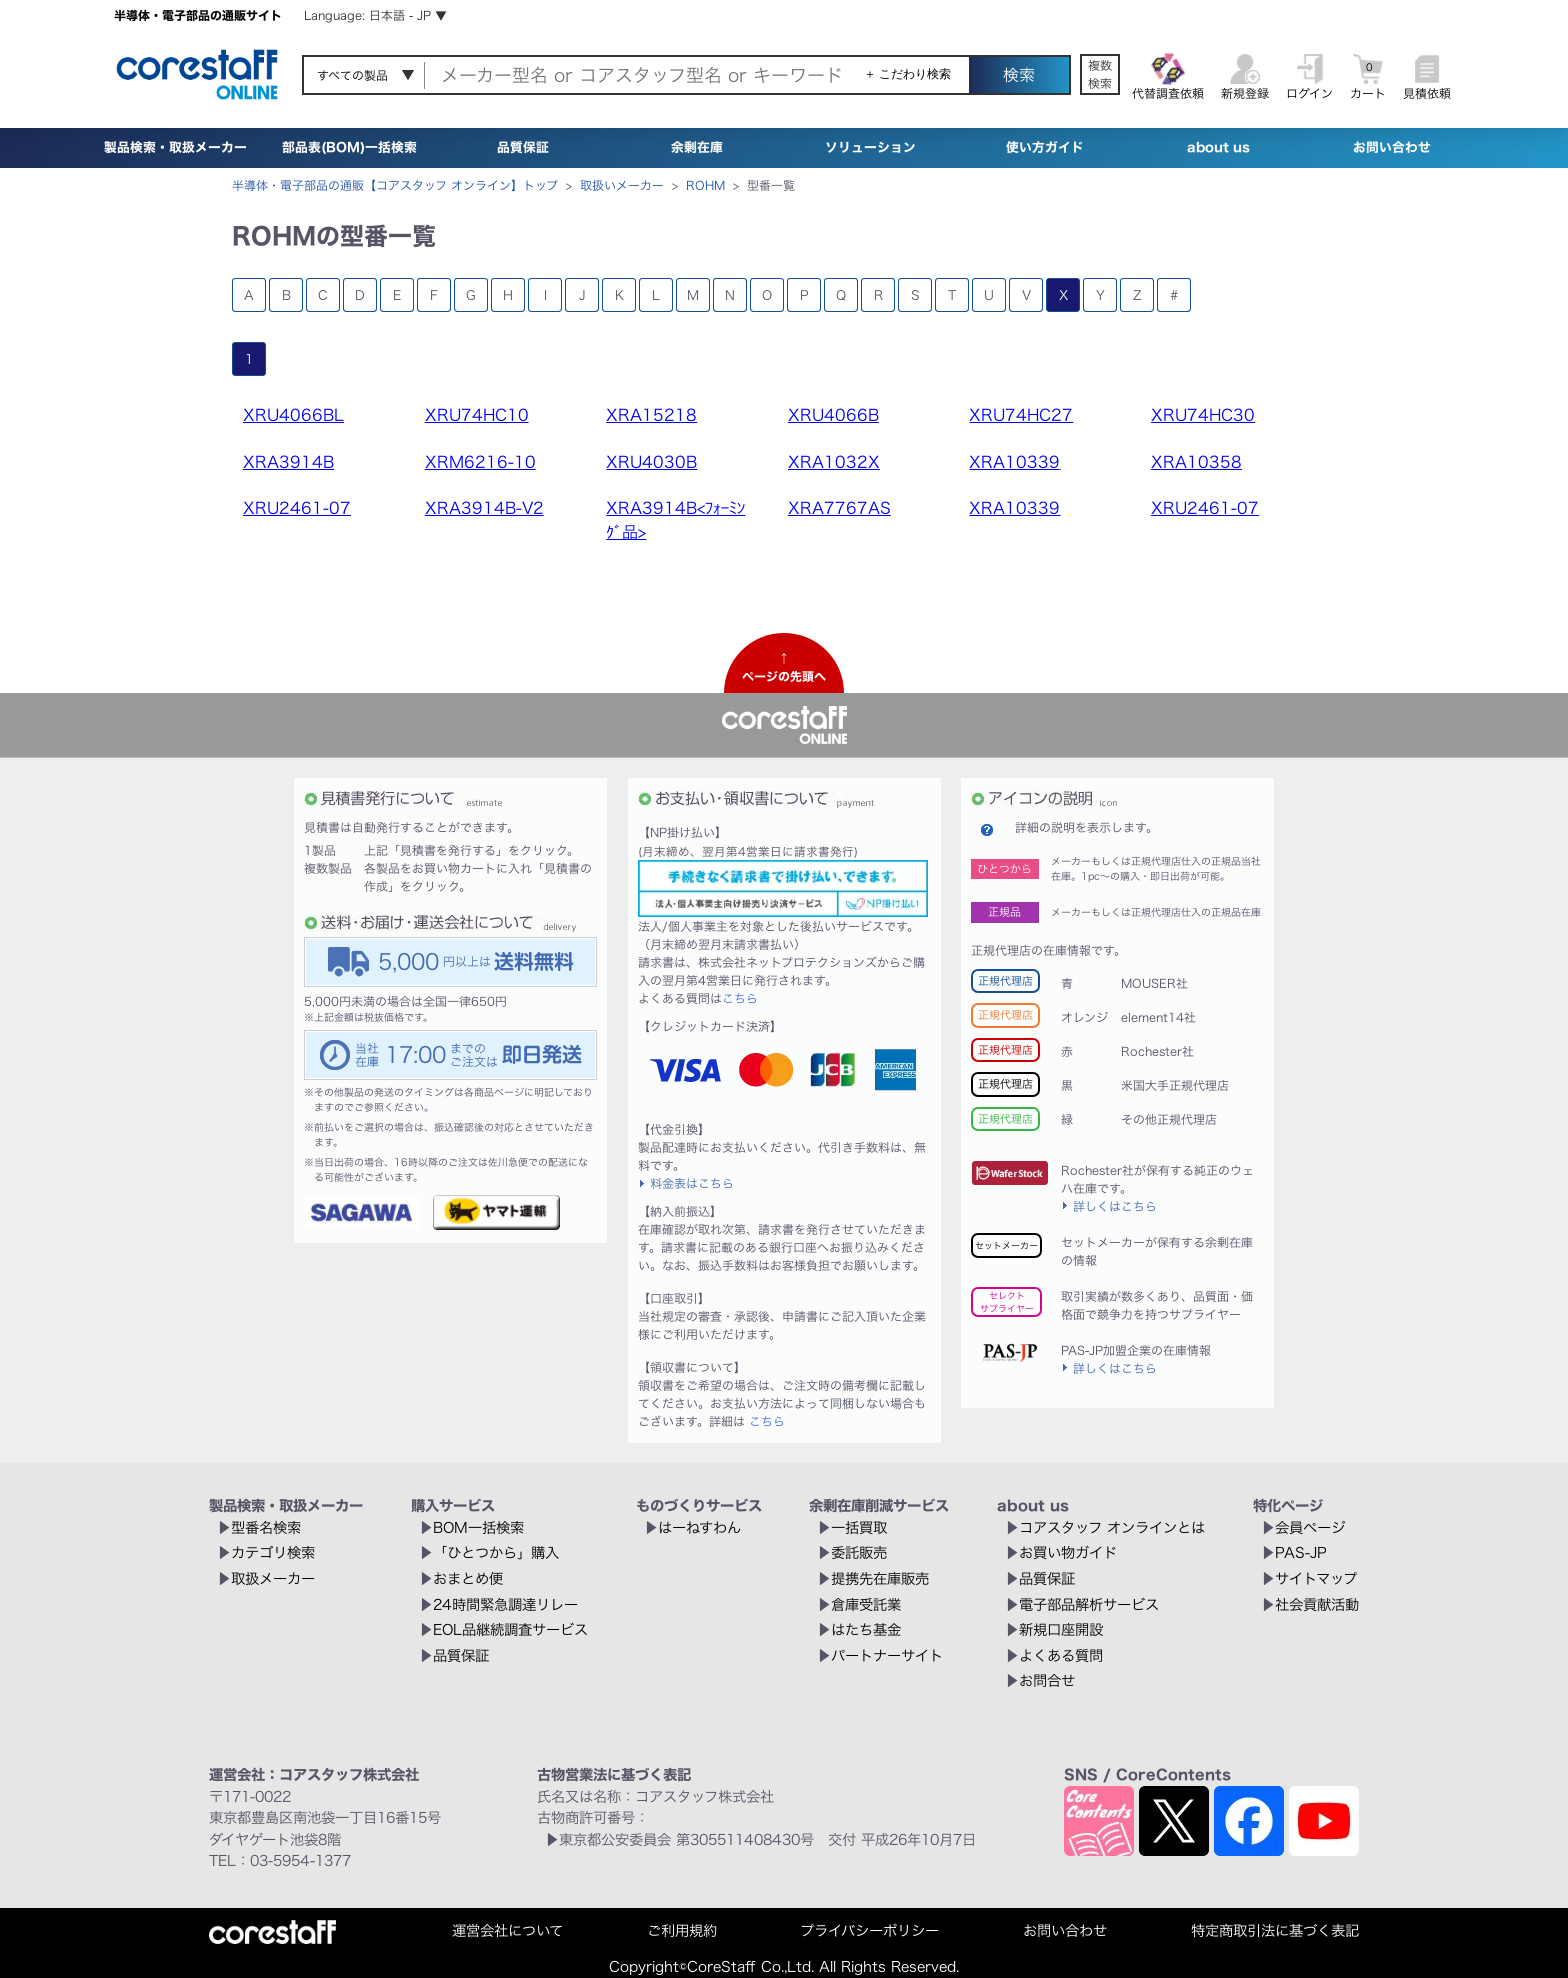 Image resolution: width=1568 pixels, height=1978 pixels. I want to click on XRA10339, so click(1014, 462).